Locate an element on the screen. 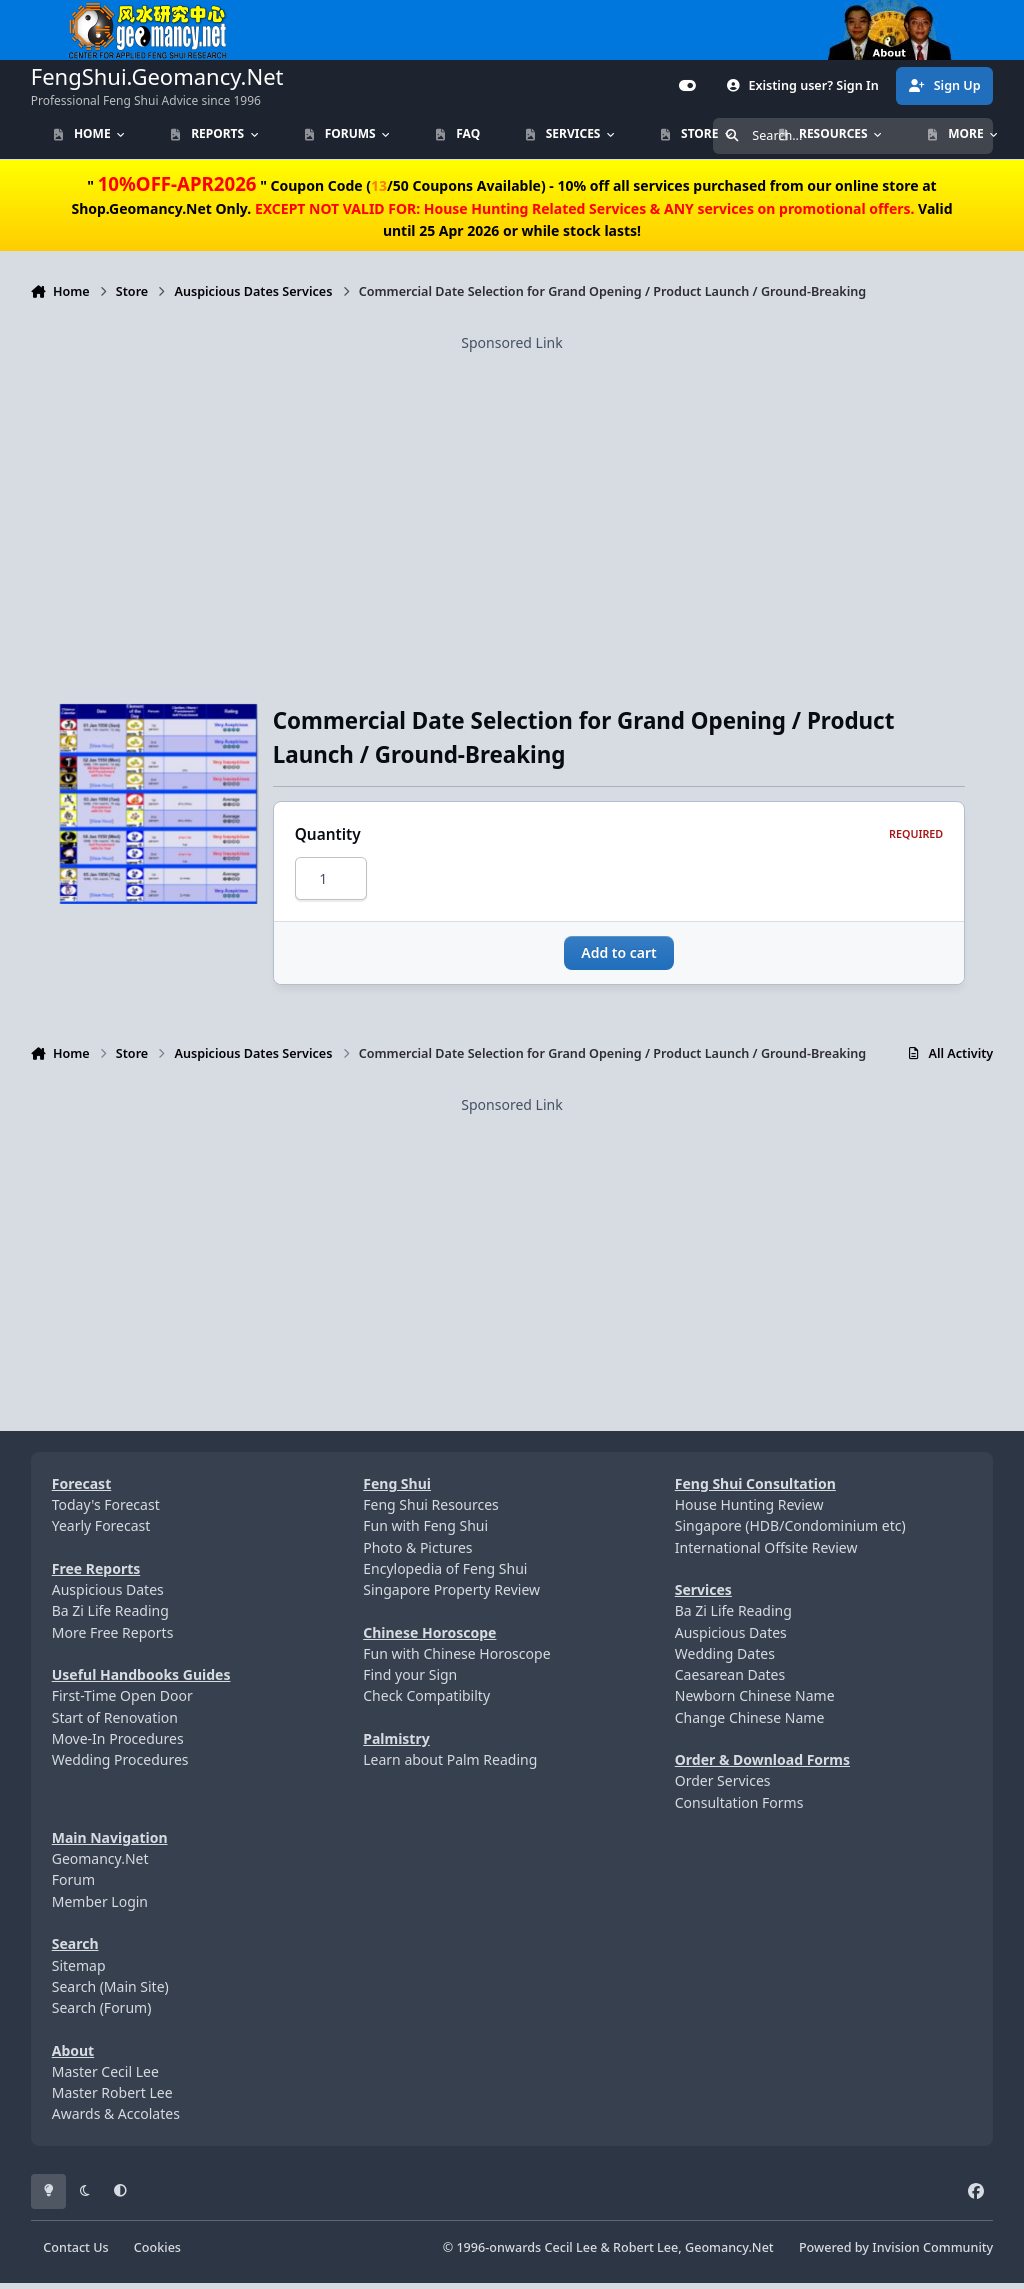 This screenshot has height=2289, width=1024. Fun with Chinese Horoscope is located at coordinates (456, 1659).